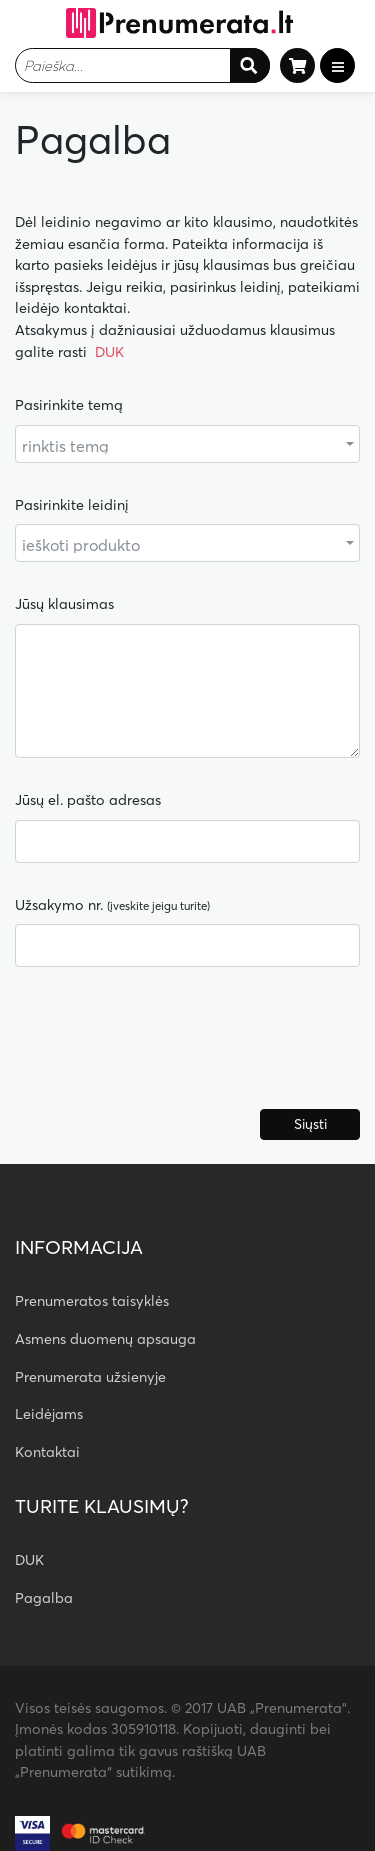  Describe the element at coordinates (44, 1598) in the screenshot. I see `Pagalba` at that location.